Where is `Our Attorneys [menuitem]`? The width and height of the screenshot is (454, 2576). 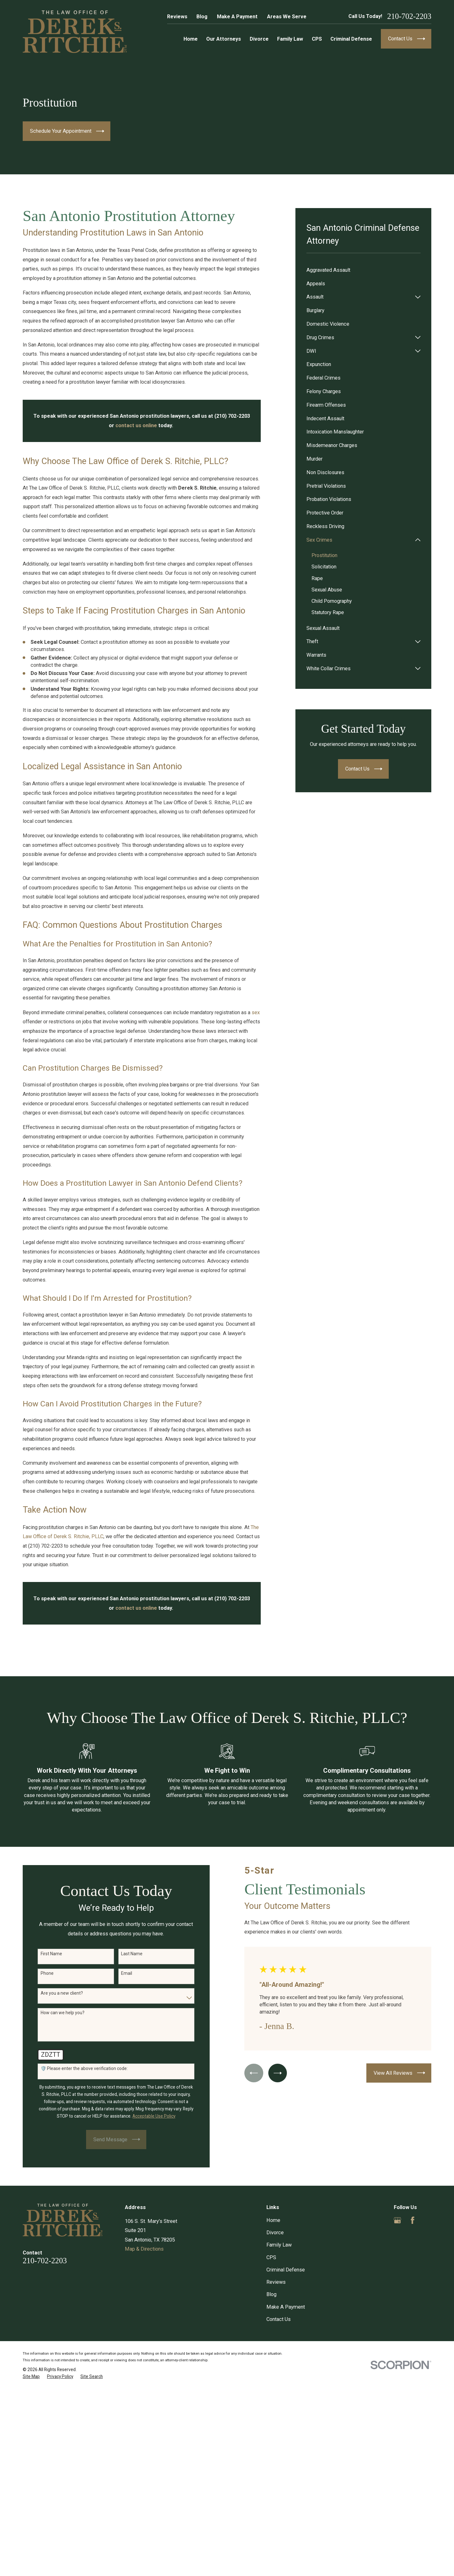 Our Attorneys [menuitem] is located at coordinates (223, 39).